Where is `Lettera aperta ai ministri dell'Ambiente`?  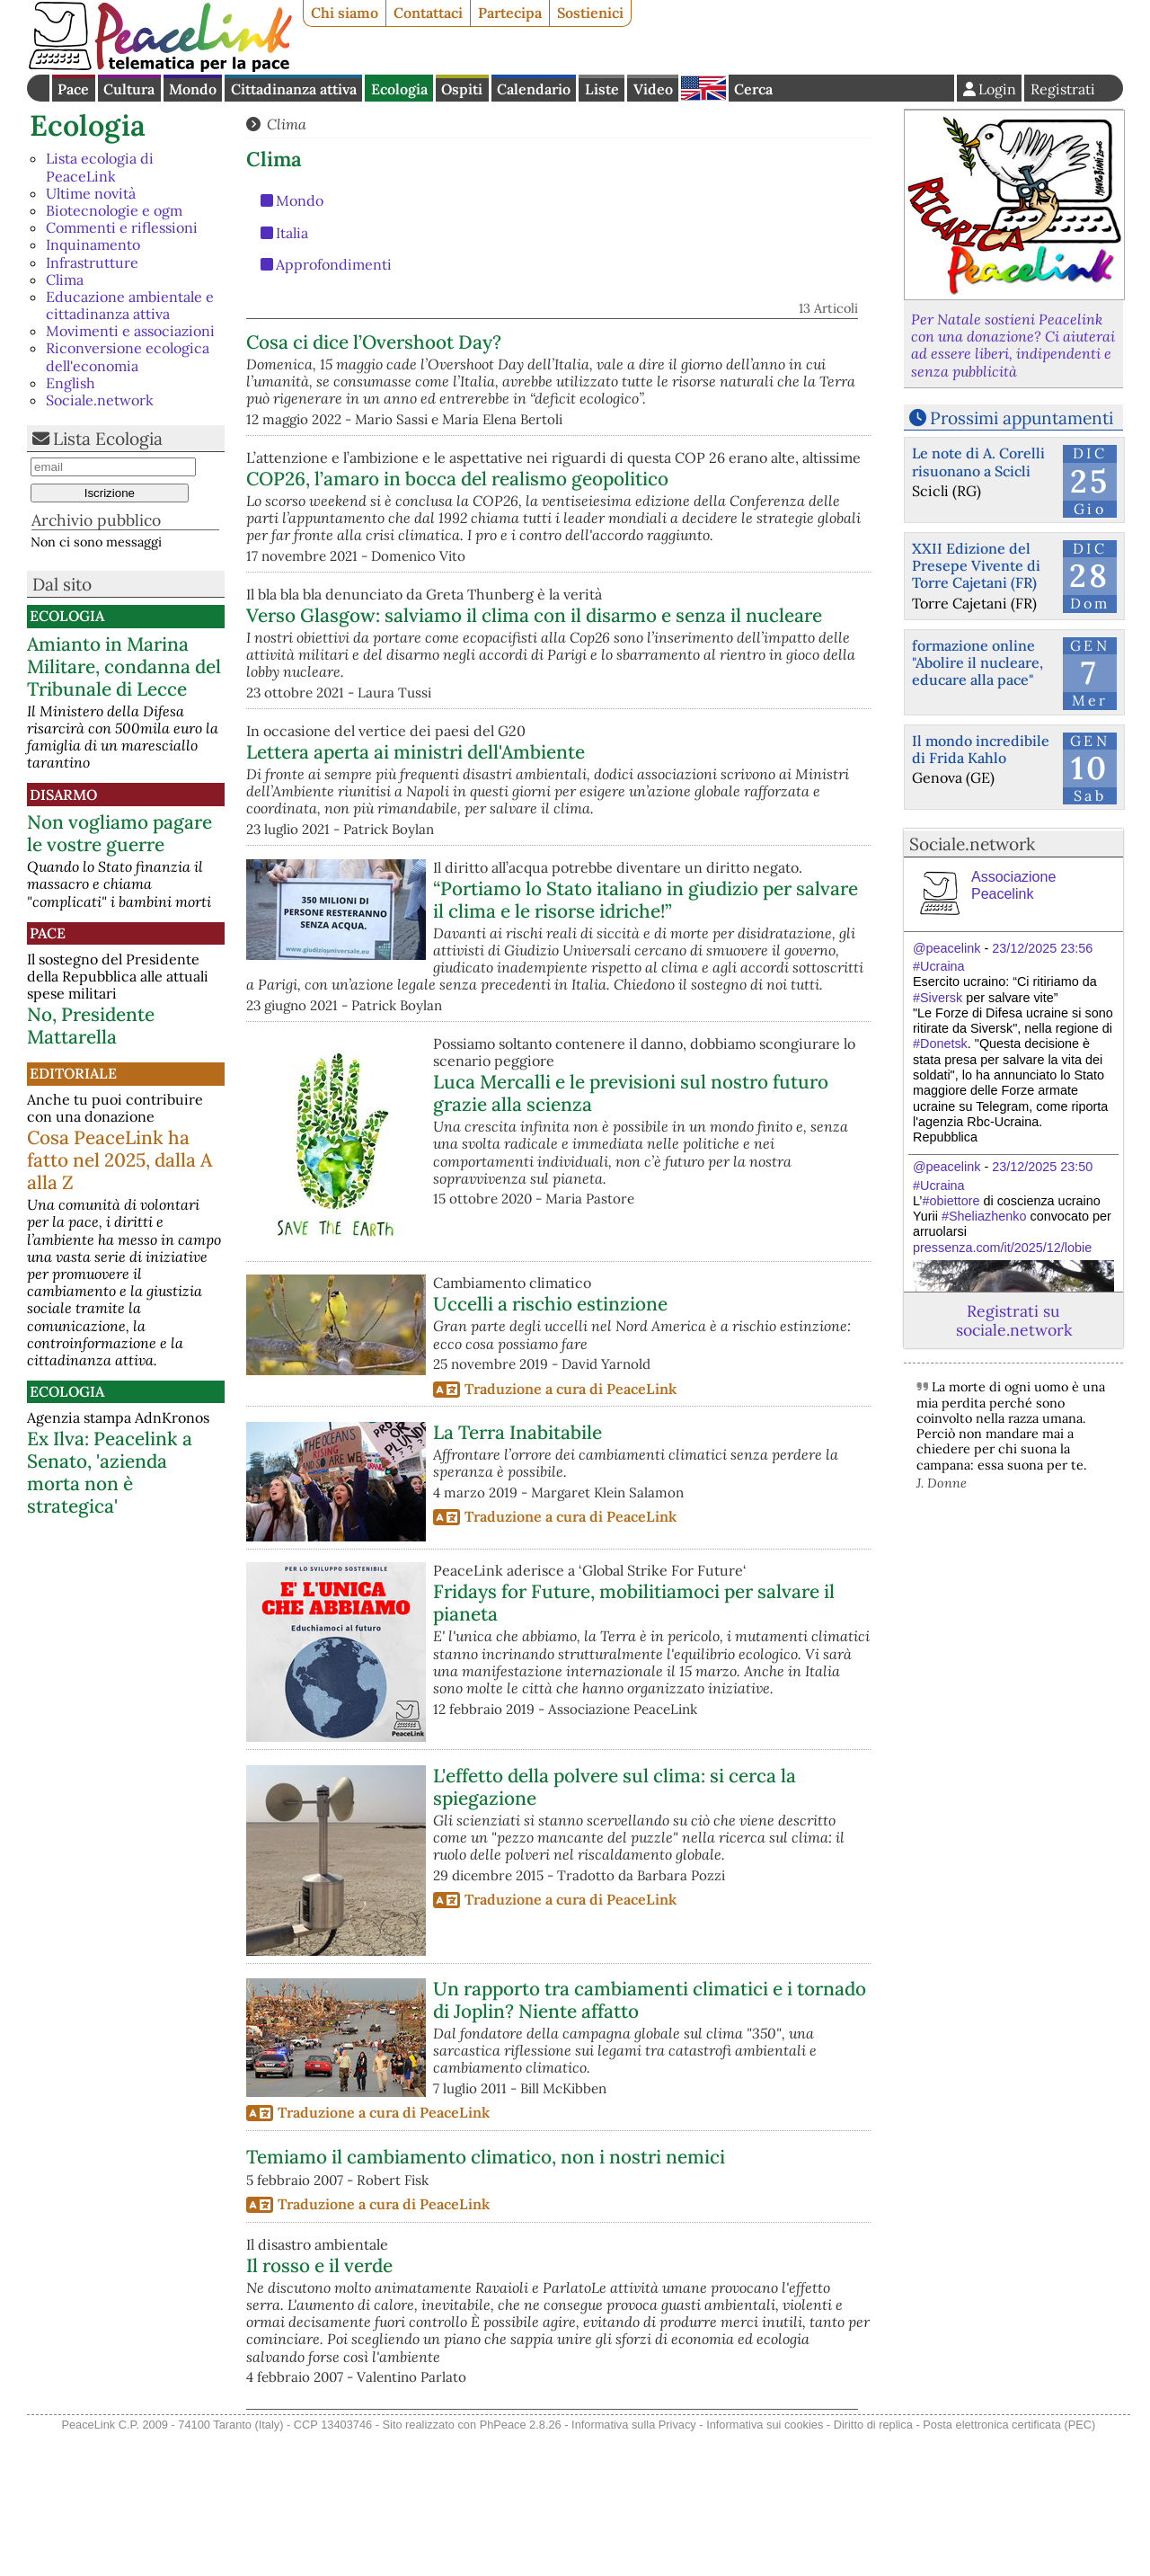 Lettera aperta ai ministri dell'Ambiente is located at coordinates (602, 875).